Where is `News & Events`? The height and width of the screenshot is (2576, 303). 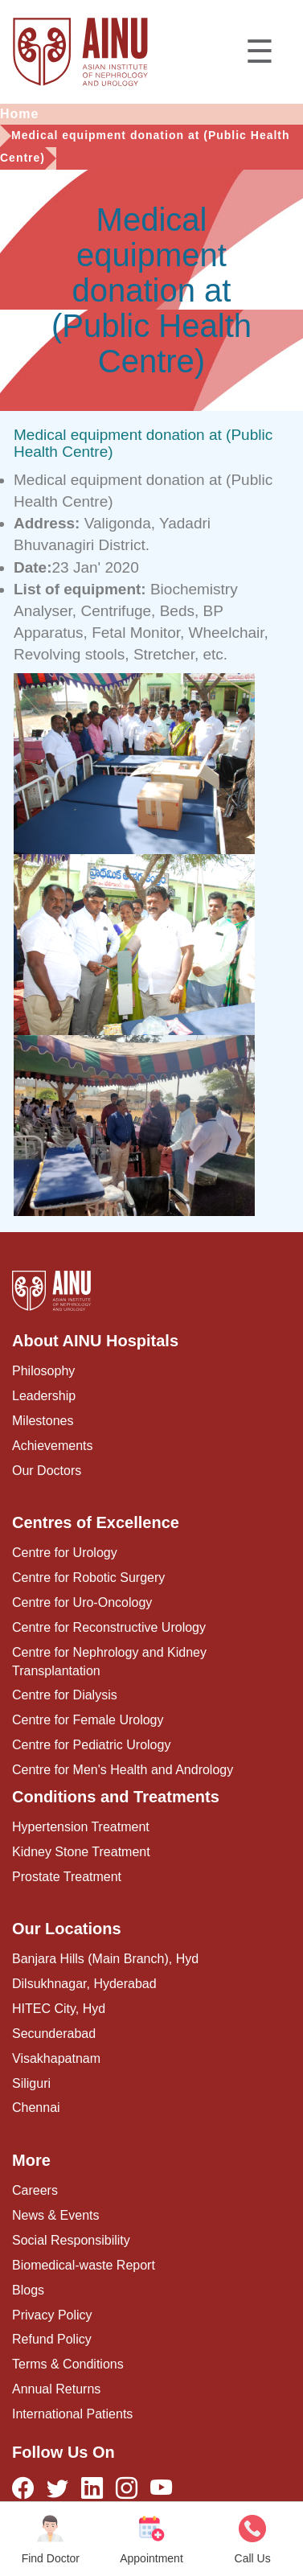
News & Events is located at coordinates (55, 2215).